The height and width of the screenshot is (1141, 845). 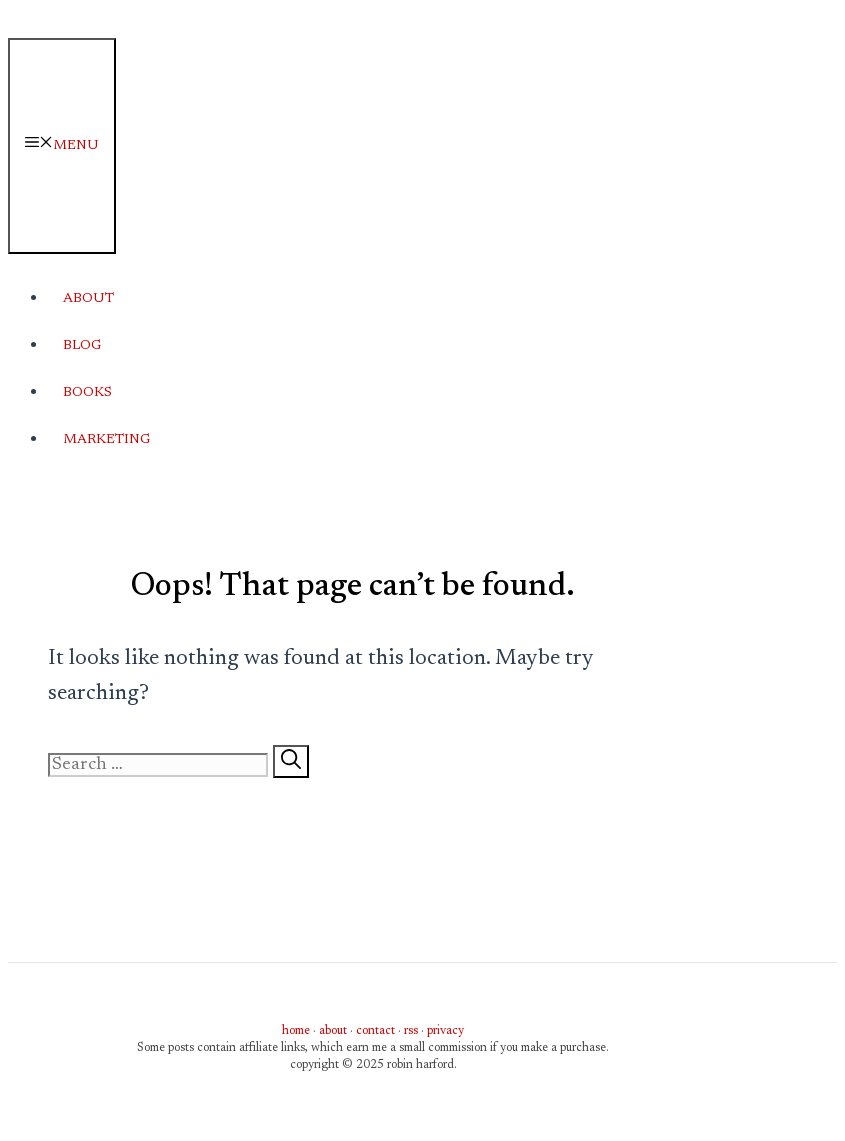 What do you see at coordinates (88, 299) in the screenshot?
I see `About` at bounding box center [88, 299].